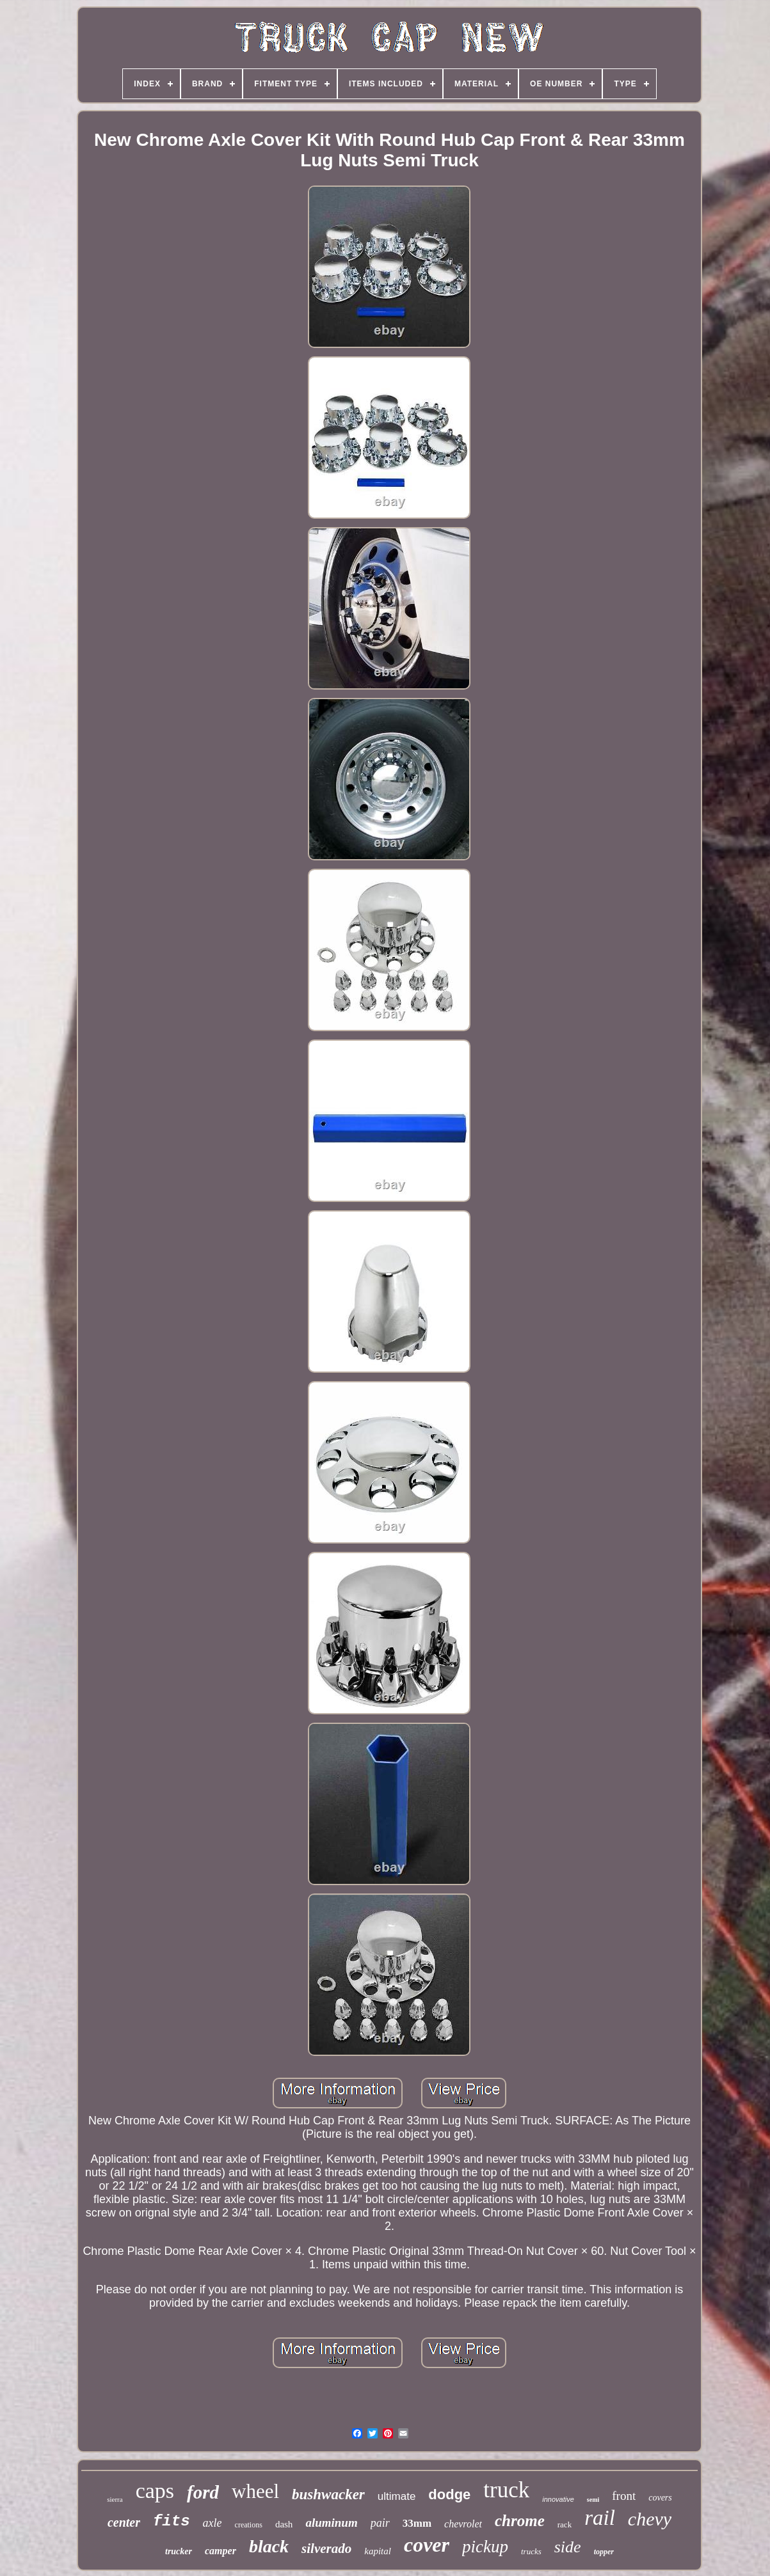 The image size is (770, 2576). Describe the element at coordinates (377, 2551) in the screenshot. I see `kapital` at that location.